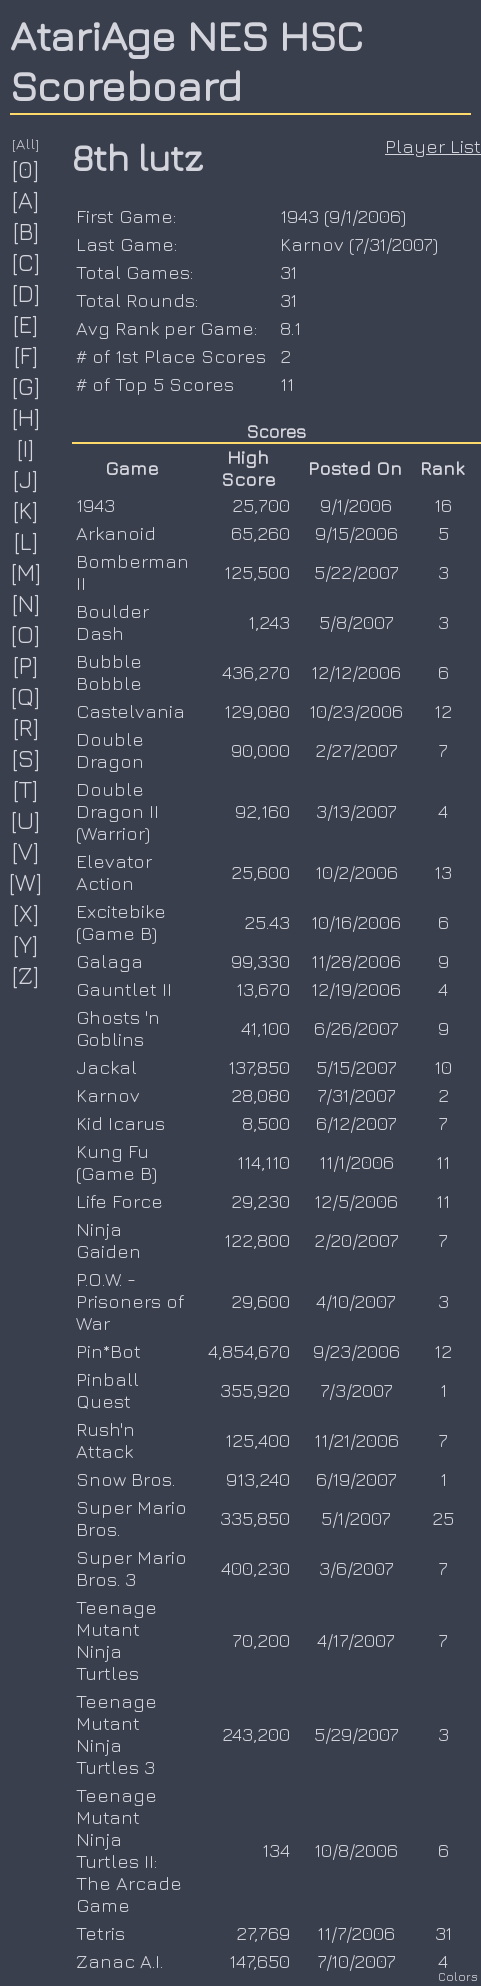 This screenshot has height=1986, width=481. I want to click on 12/19/2006, so click(356, 989).